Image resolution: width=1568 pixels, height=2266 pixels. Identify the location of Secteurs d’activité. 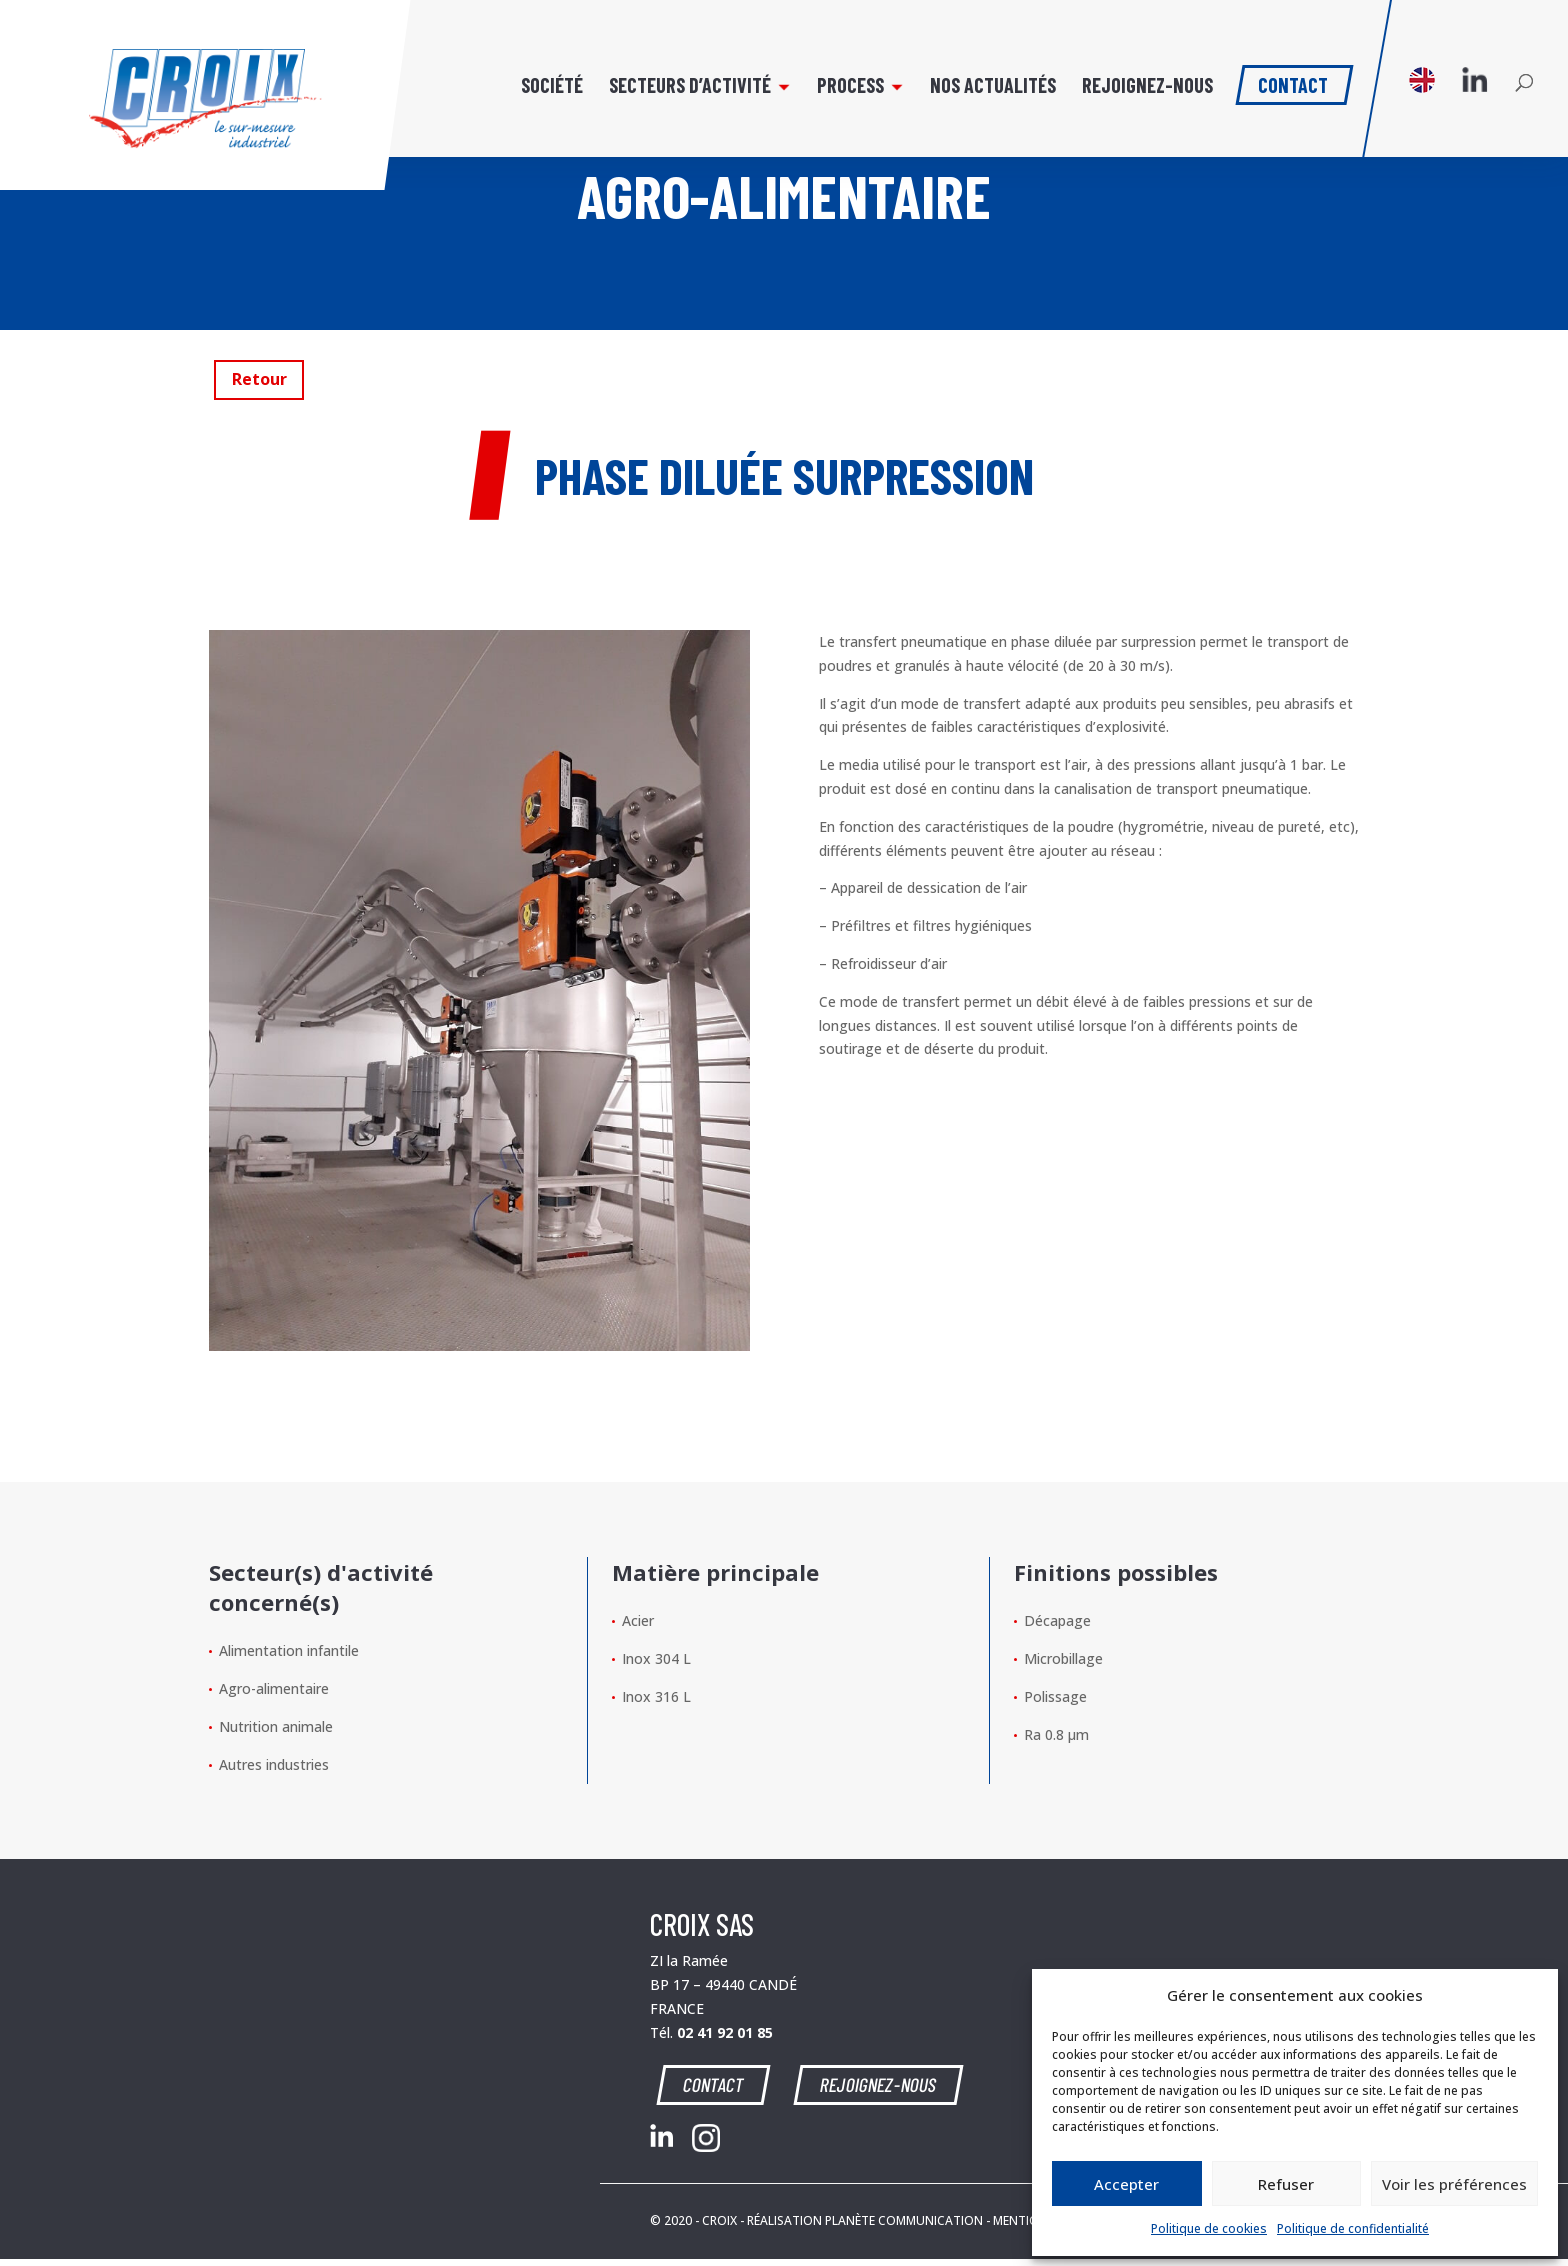
(690, 87).